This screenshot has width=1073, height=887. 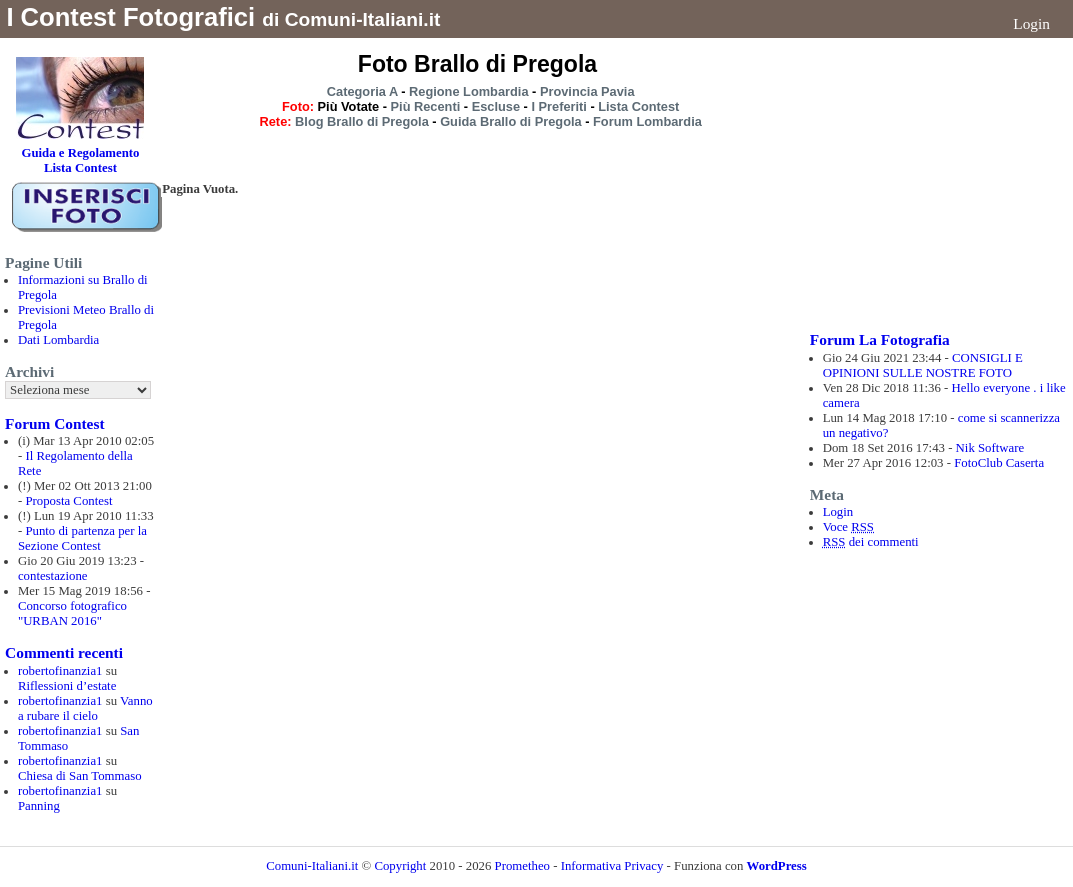 I want to click on Regione Lombardia, so click(x=468, y=91).